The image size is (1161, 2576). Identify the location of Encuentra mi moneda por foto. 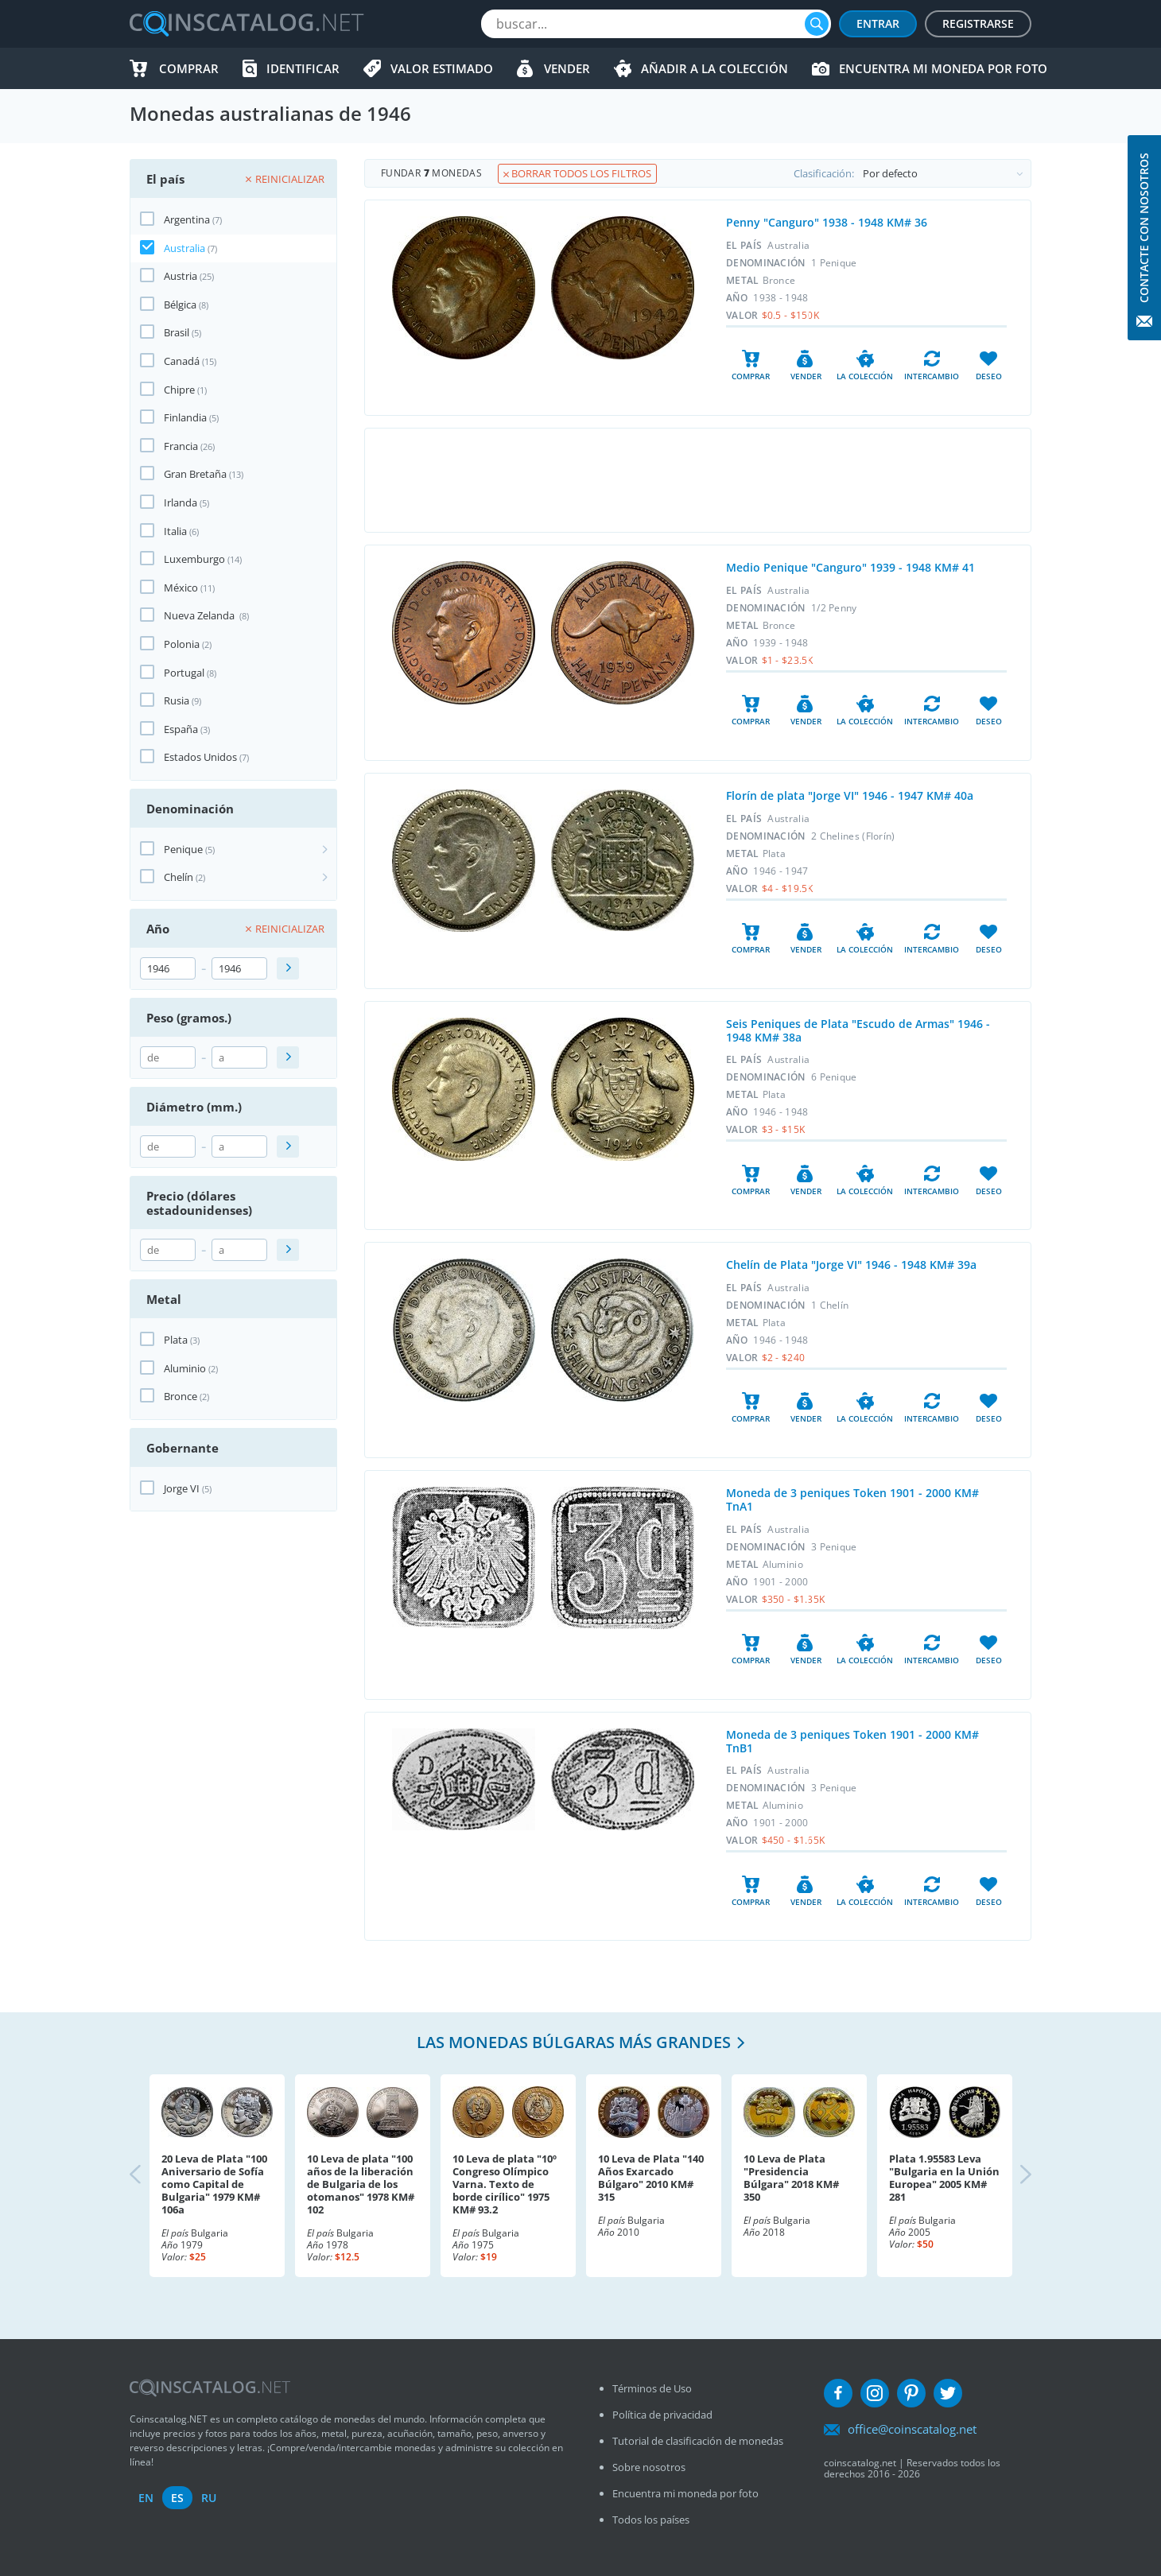
(943, 68).